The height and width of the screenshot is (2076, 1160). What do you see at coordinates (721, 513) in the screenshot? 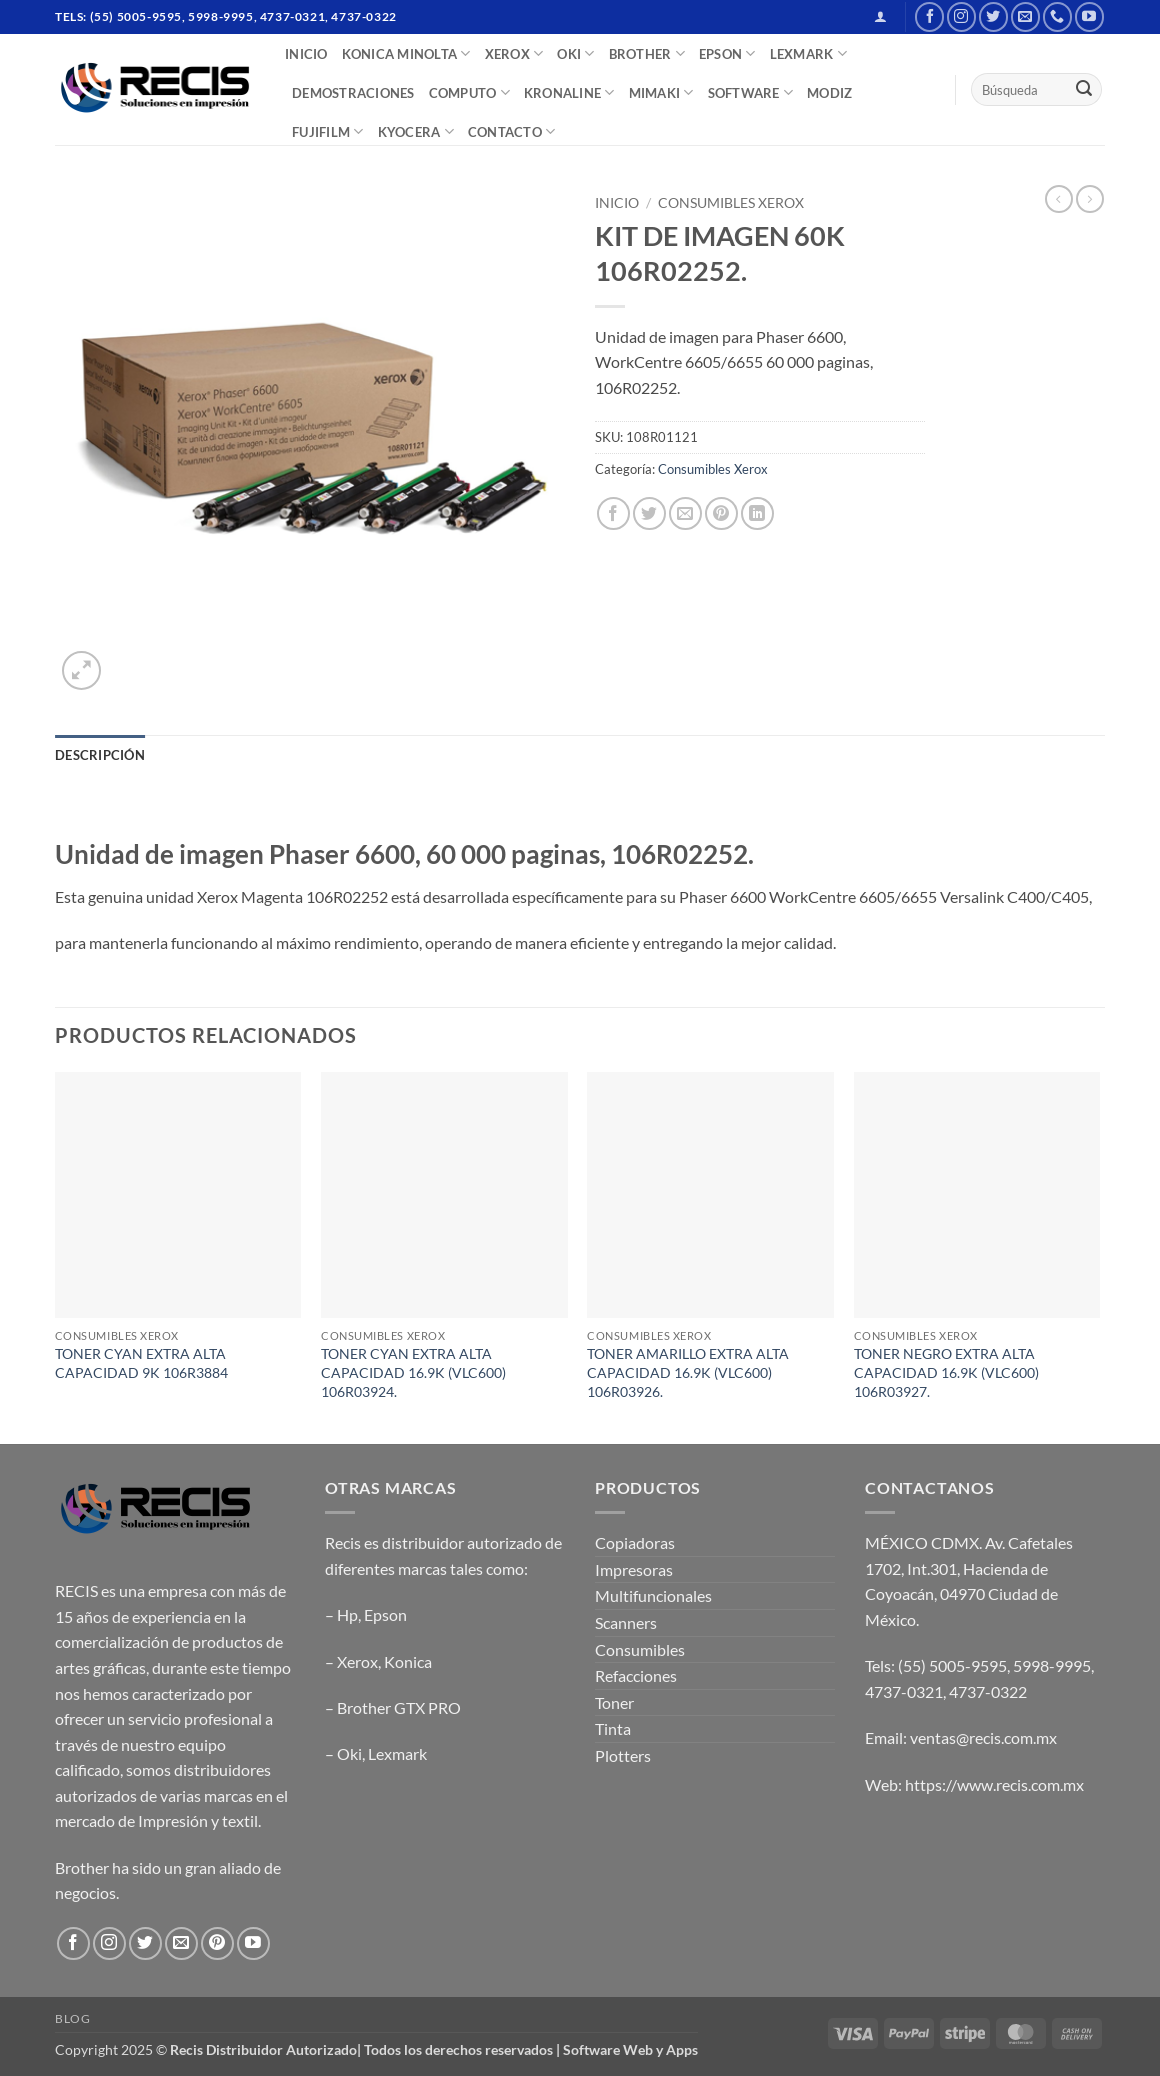
I see `[Pin on Pinterest]` at bounding box center [721, 513].